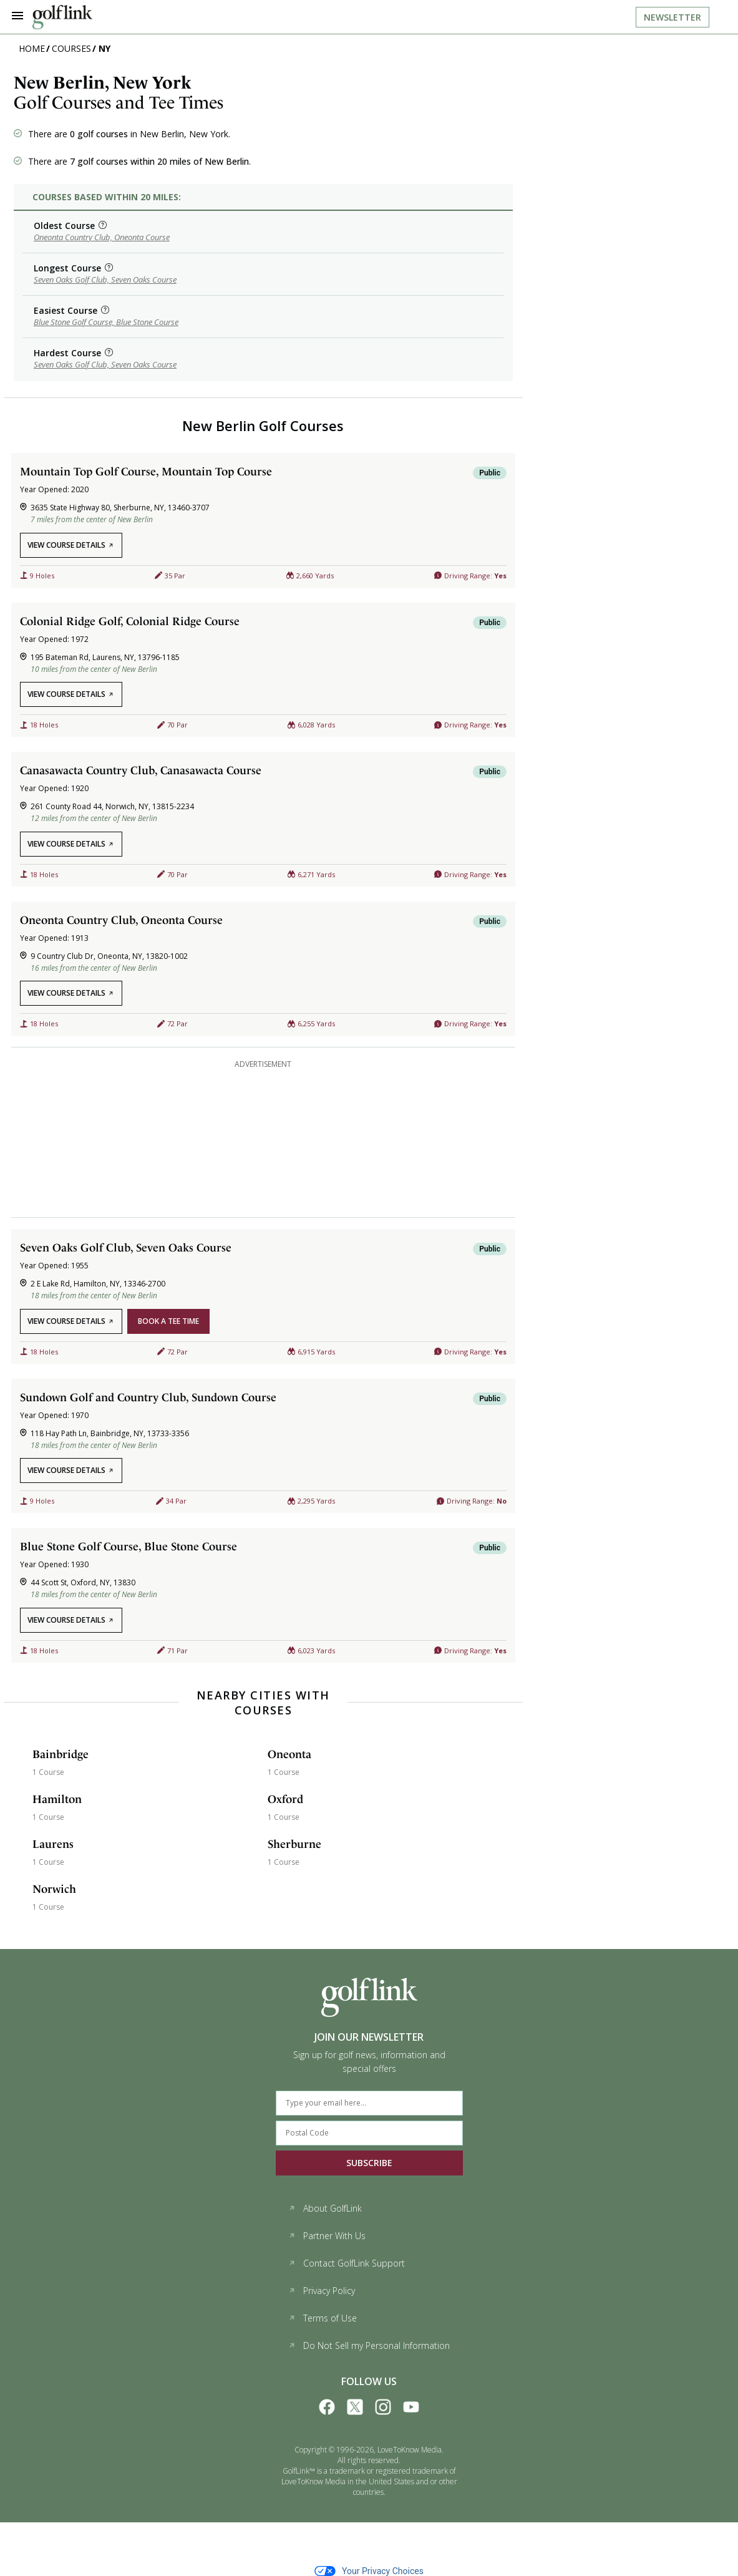 This screenshot has width=738, height=2576. Describe the element at coordinates (321, 2291) in the screenshot. I see `Privacy Policy` at that location.